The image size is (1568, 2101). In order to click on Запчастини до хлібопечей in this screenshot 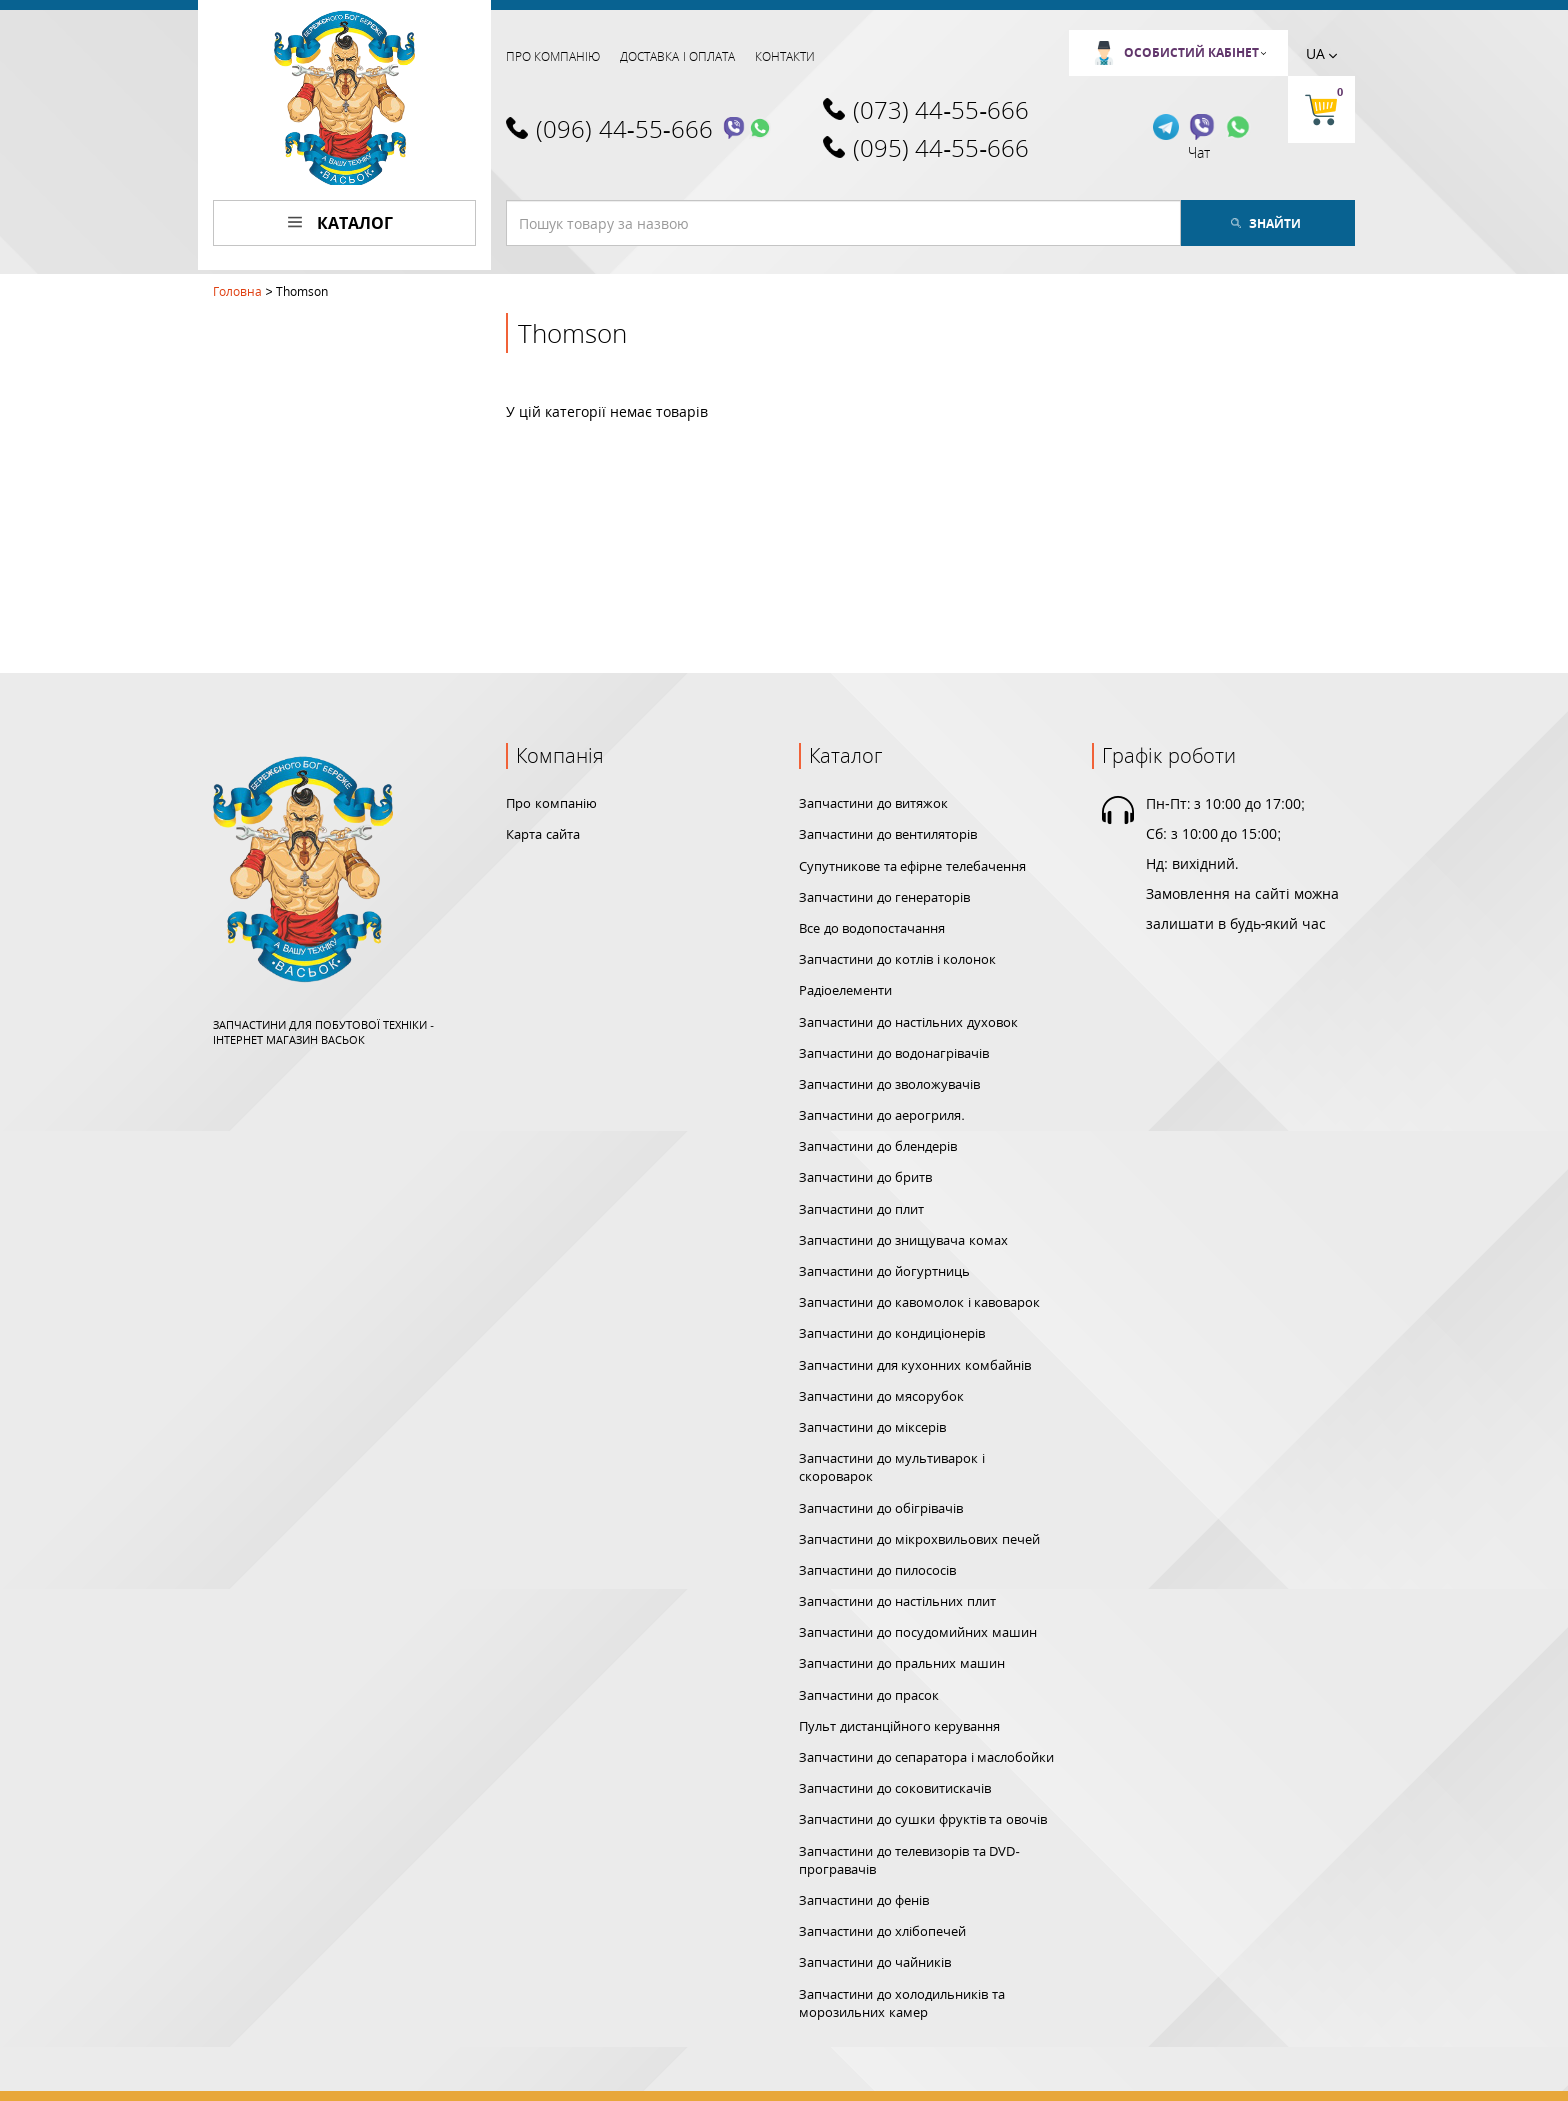, I will do `click(882, 1931)`.